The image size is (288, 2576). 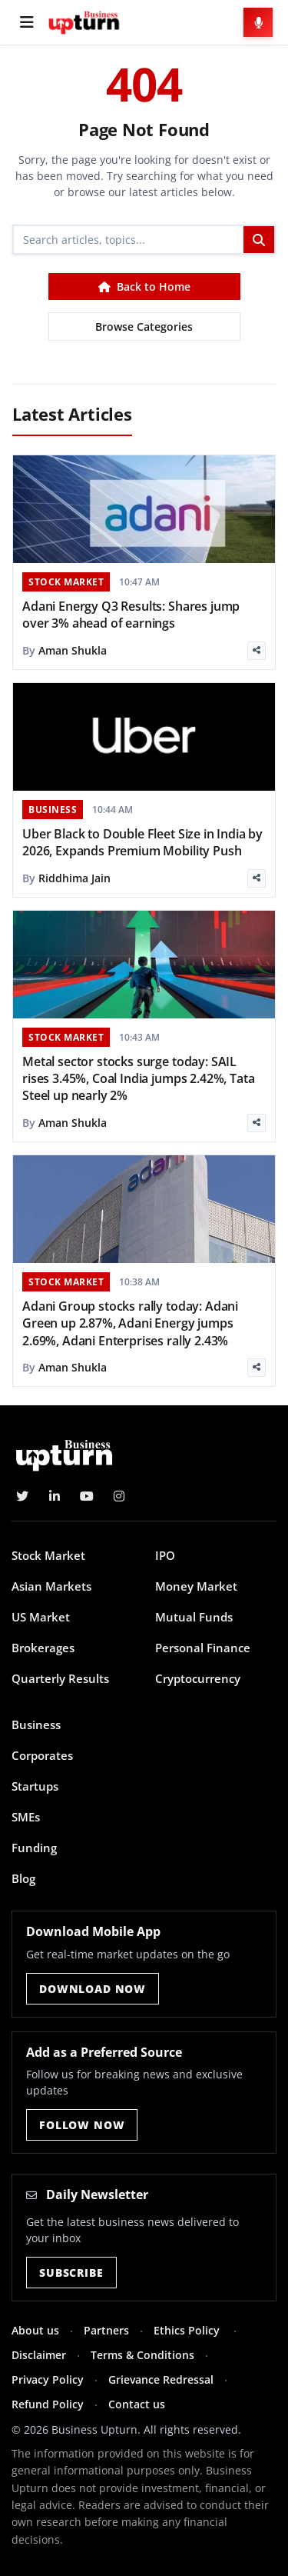 I want to click on Subscribe, so click(x=71, y=2272).